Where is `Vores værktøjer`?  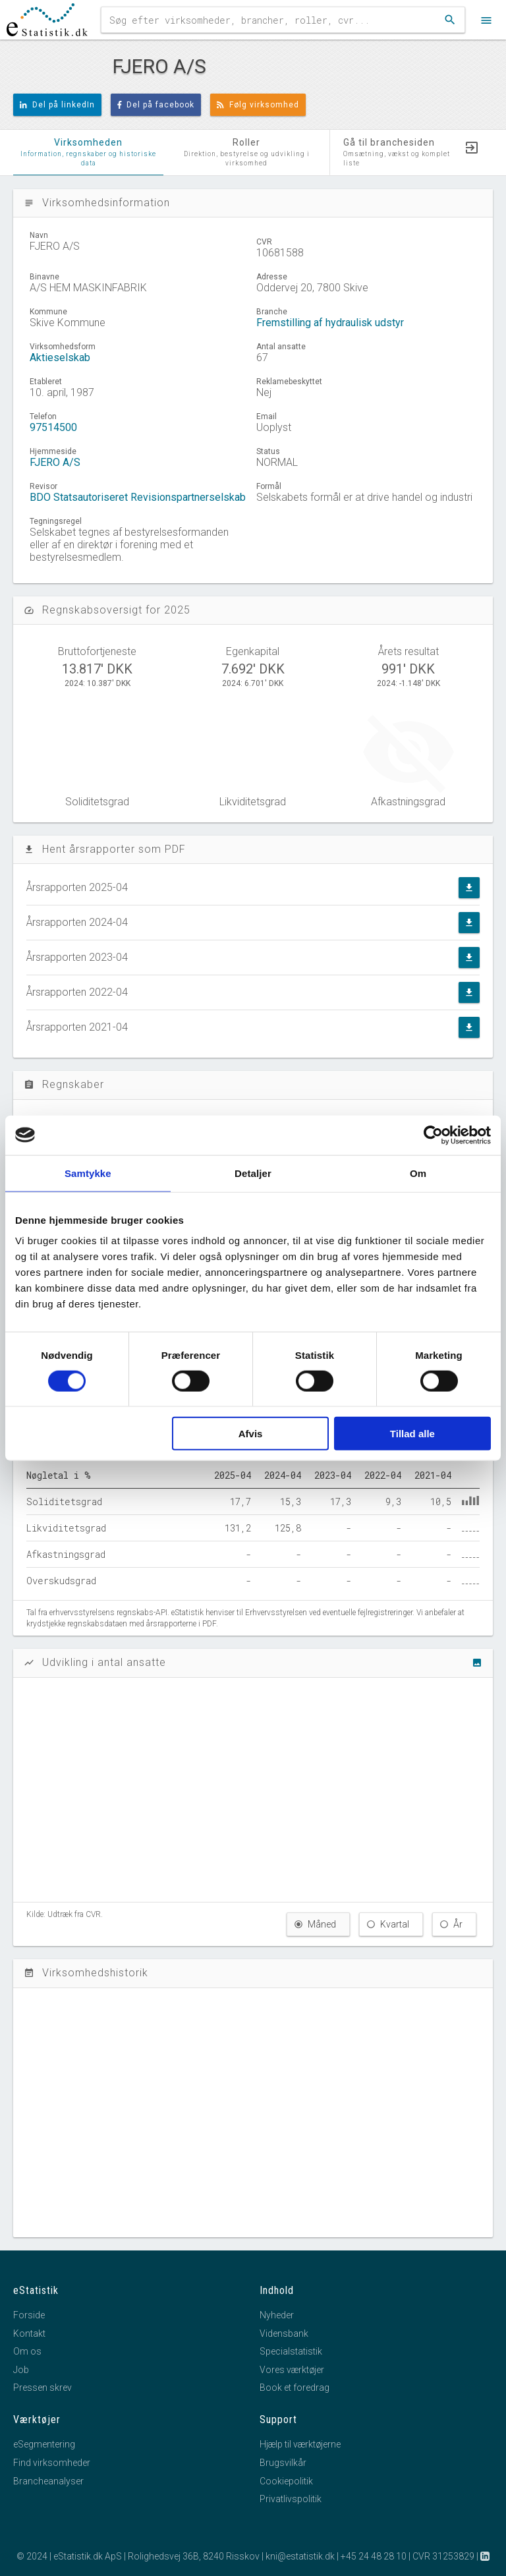 Vores værktøjer is located at coordinates (292, 2369).